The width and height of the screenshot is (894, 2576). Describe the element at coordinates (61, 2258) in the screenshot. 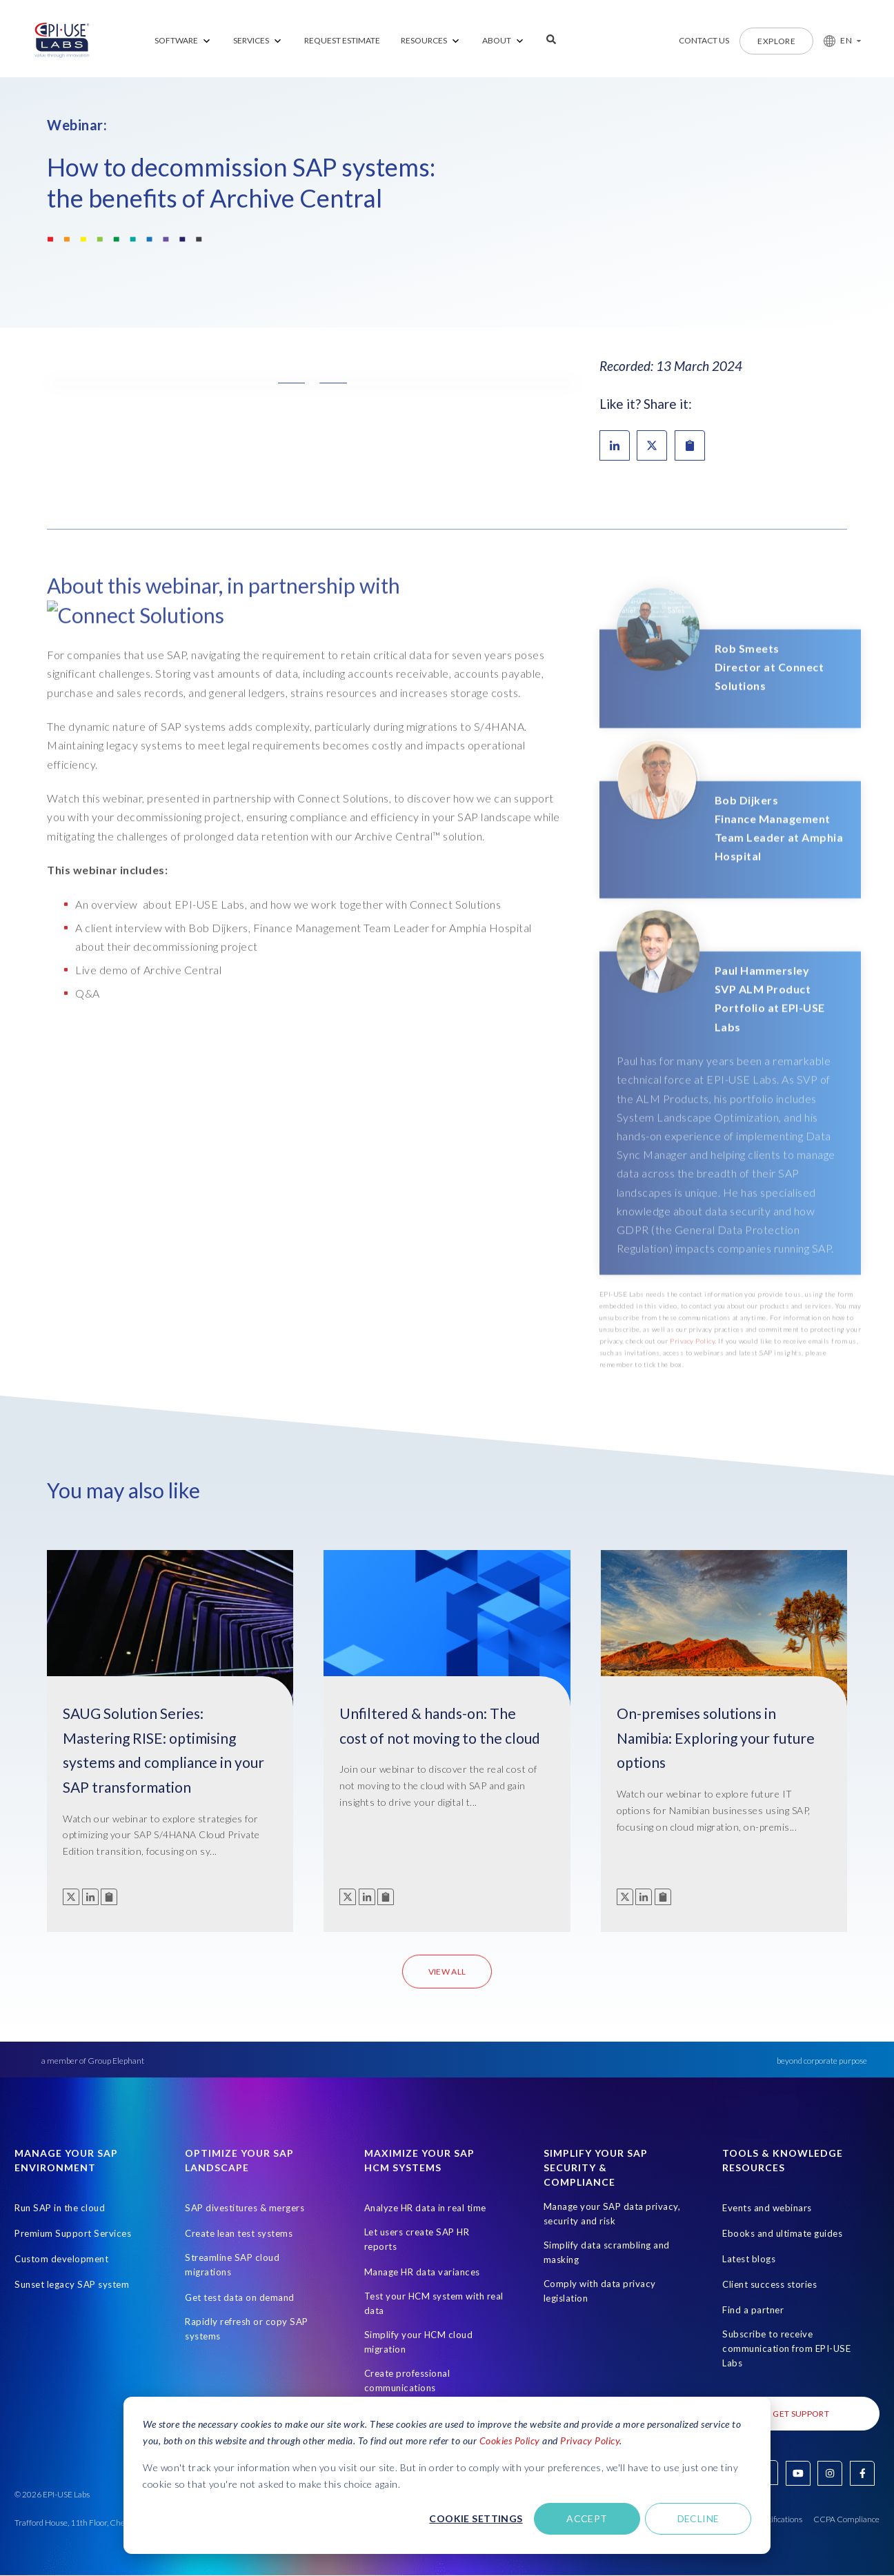

I see `Custom development` at that location.